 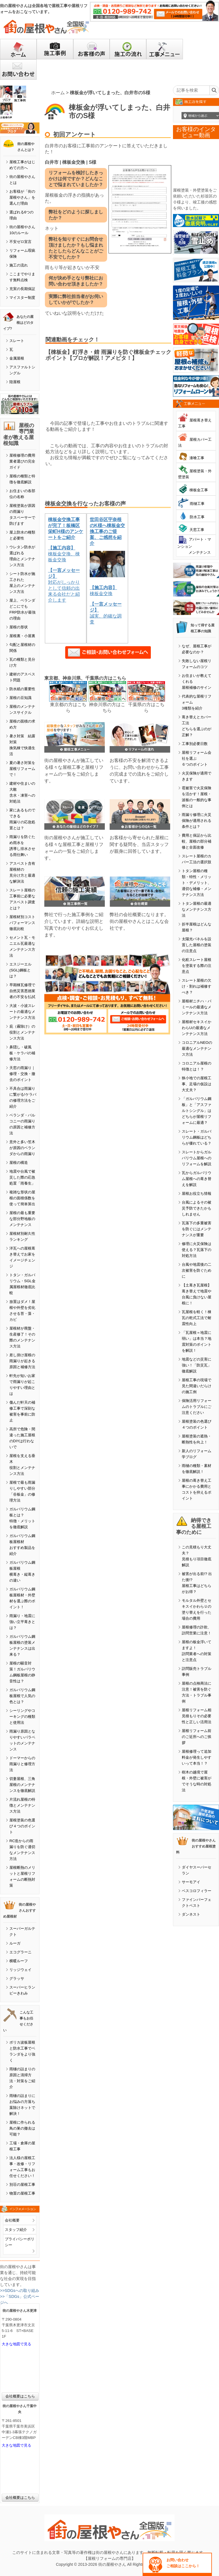 I want to click on 台風や地震後の二次被害を防ぐために, so click(x=196, y=1270).